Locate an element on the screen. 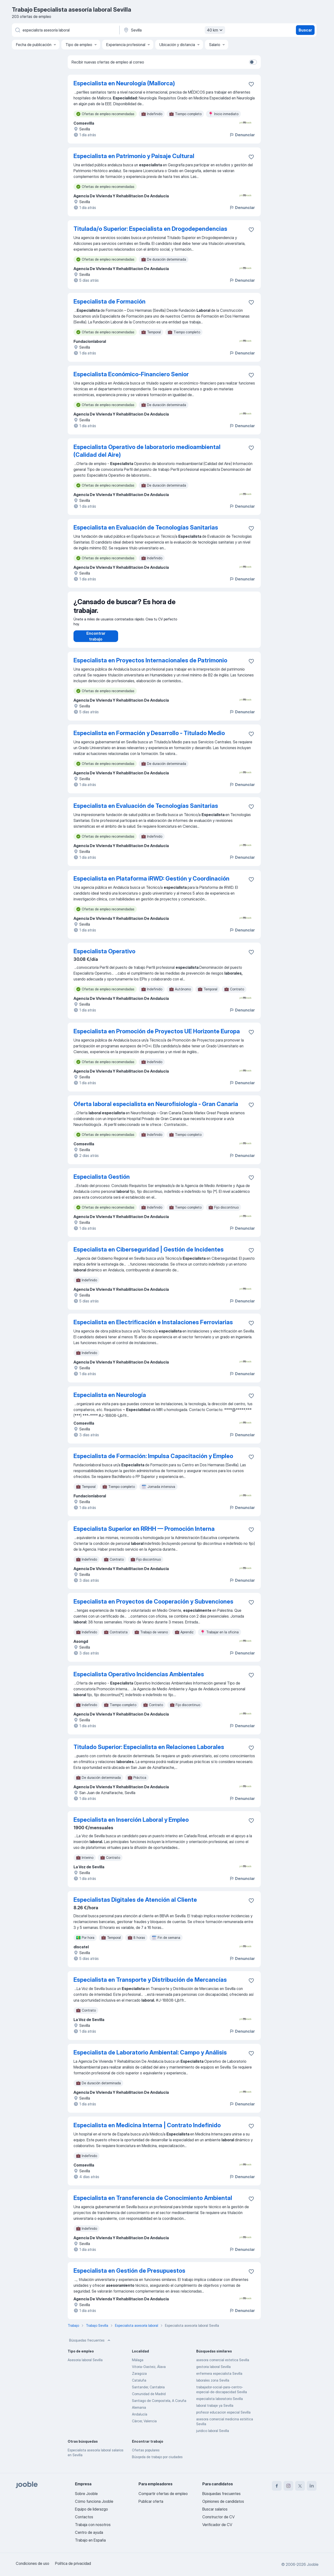 This screenshot has height=2576, width=334. Alemania is located at coordinates (139, 2412).